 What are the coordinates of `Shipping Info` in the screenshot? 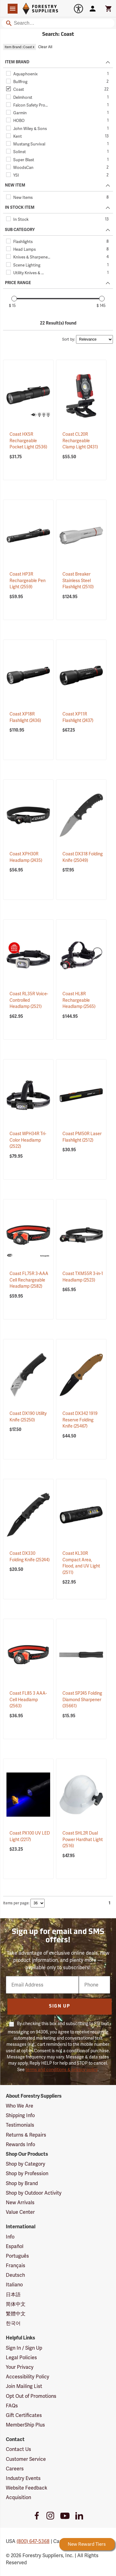 It's located at (20, 2115).